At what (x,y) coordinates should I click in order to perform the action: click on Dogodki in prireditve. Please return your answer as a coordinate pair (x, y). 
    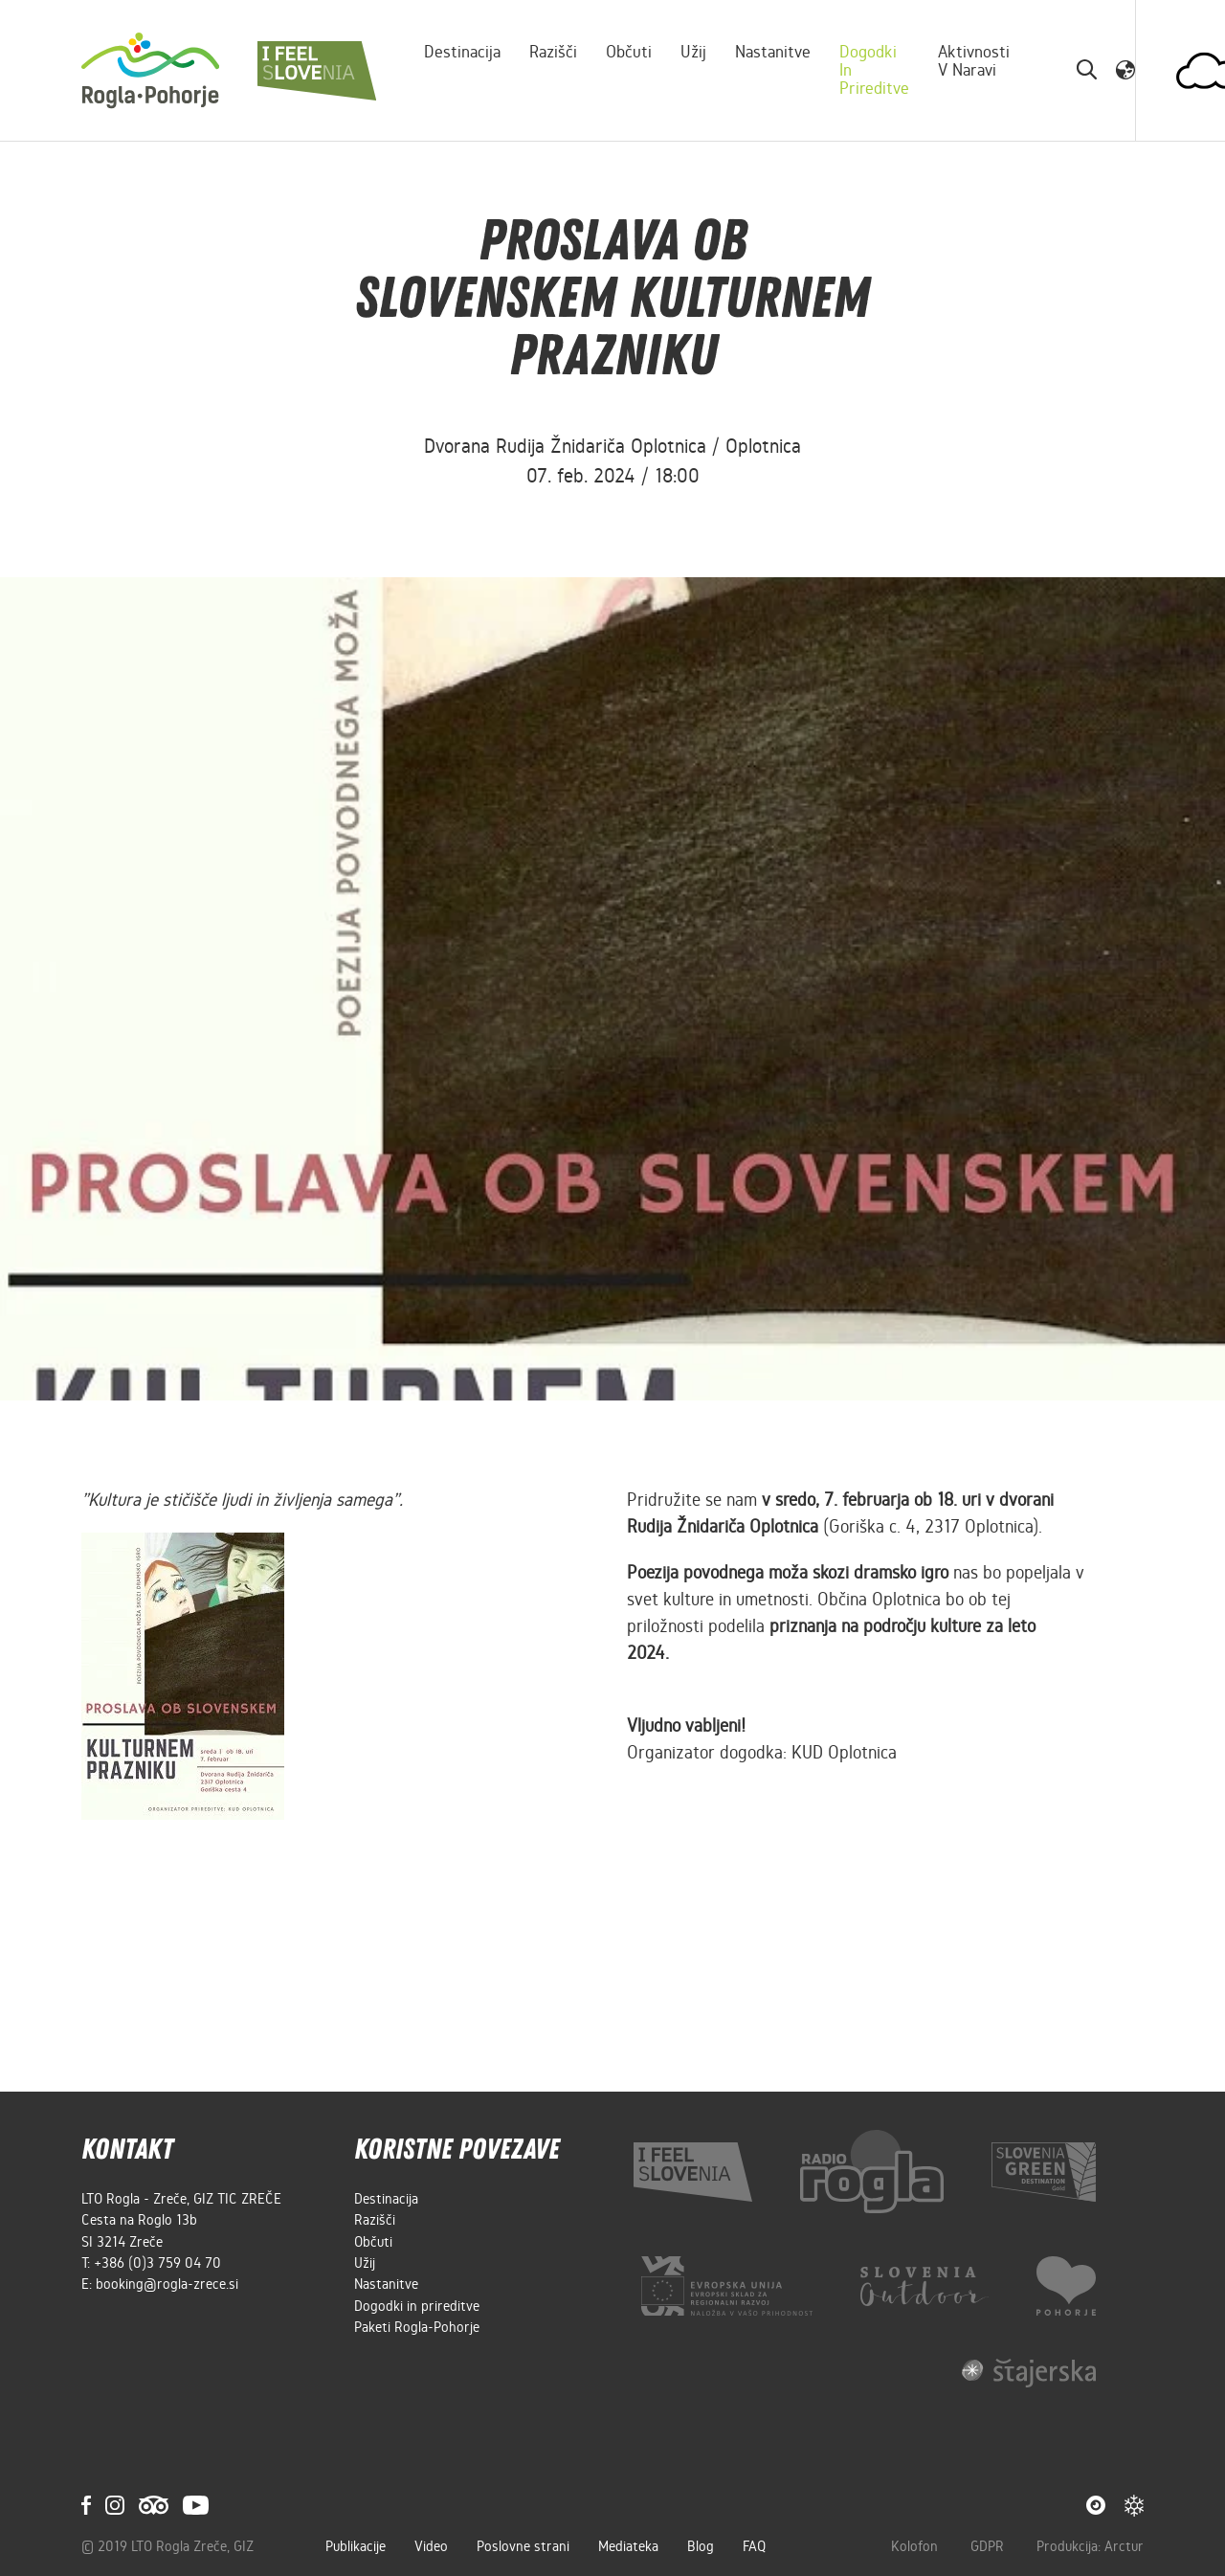
    Looking at the image, I should click on (874, 70).